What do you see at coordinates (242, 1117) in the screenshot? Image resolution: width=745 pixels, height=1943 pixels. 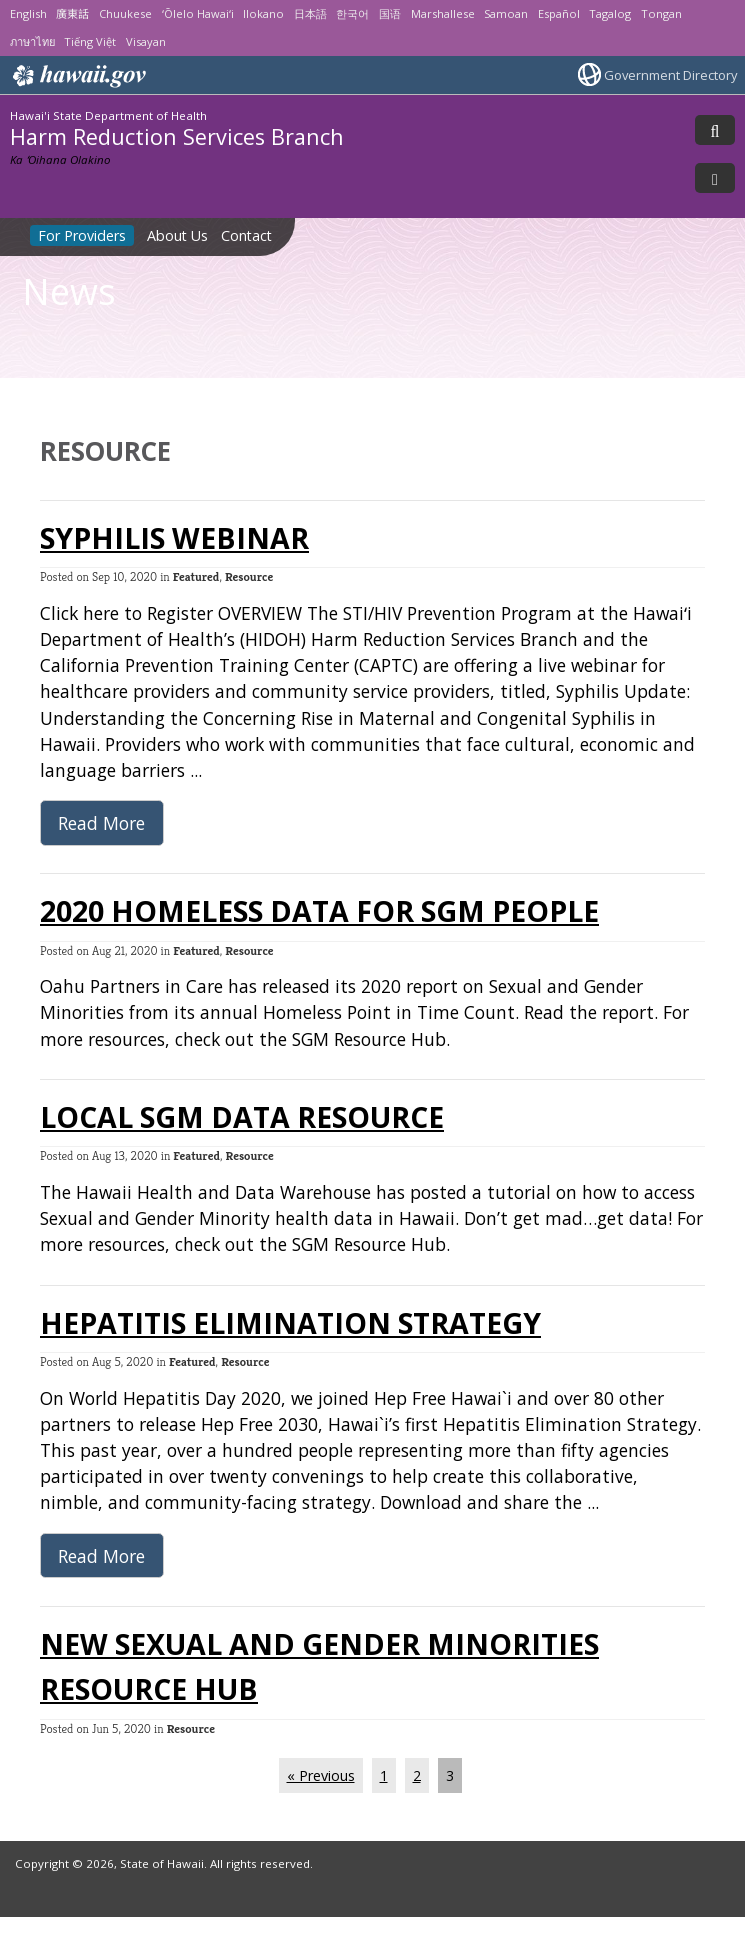 I see `Local SGM Data Resource` at bounding box center [242, 1117].